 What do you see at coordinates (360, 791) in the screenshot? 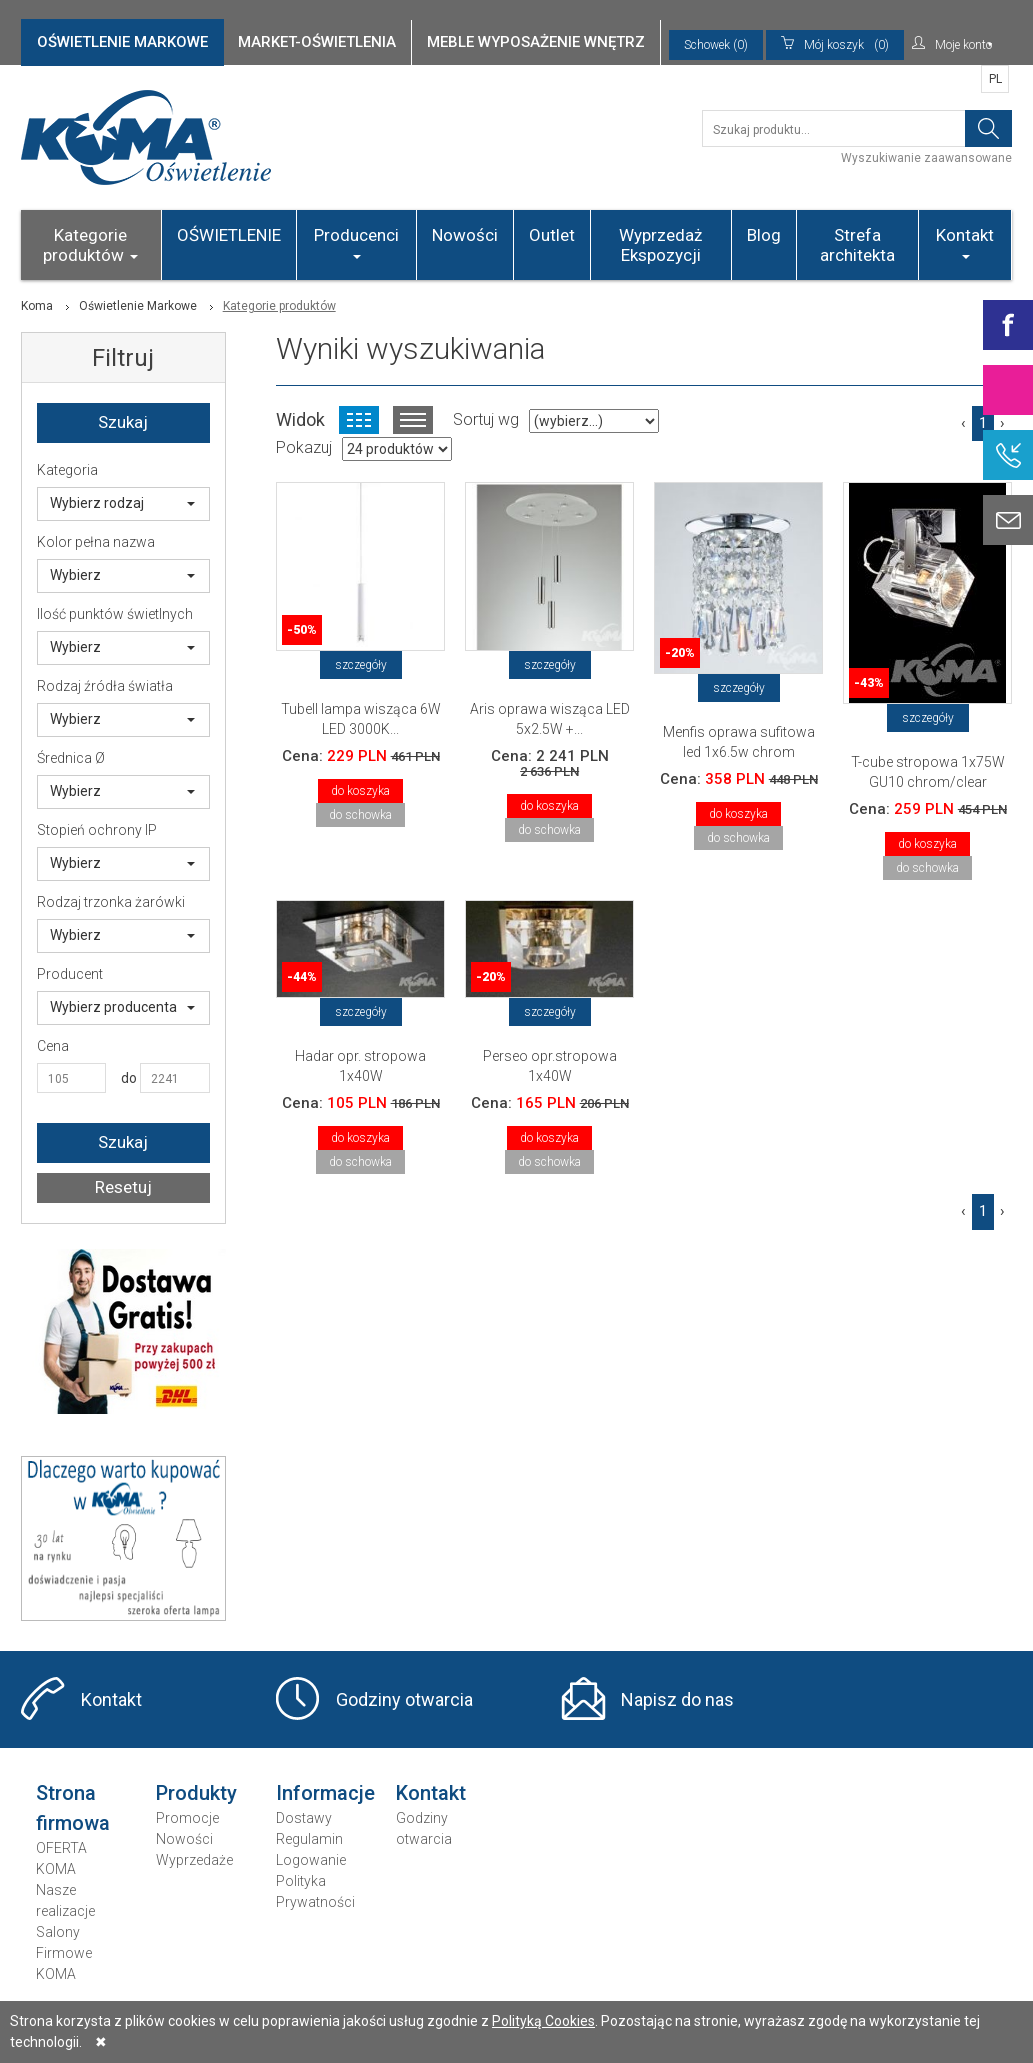
I see `do koszyka` at bounding box center [360, 791].